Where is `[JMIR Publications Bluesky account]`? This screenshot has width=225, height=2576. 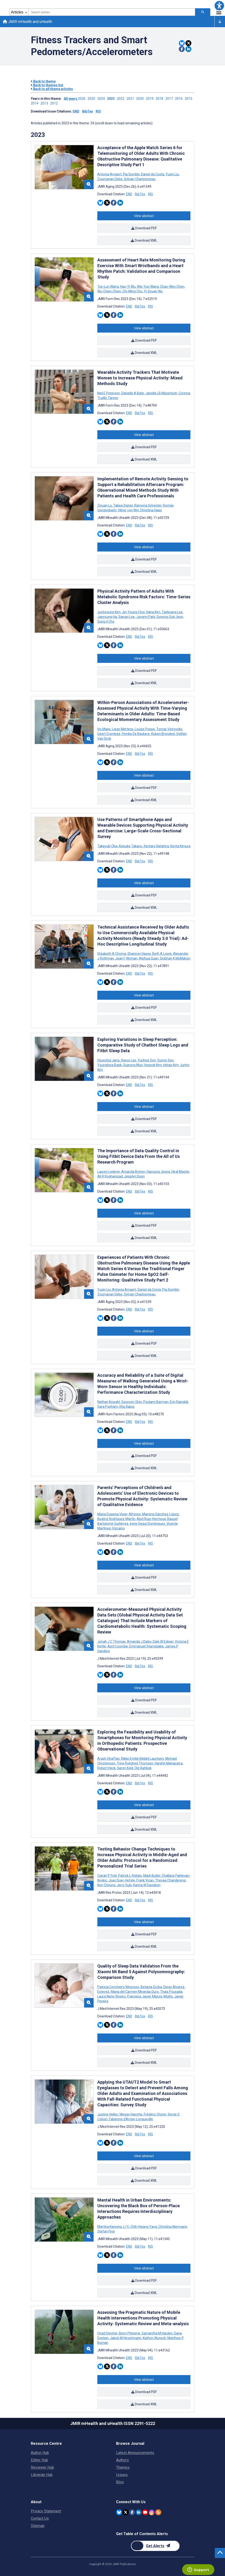 [JMIR Publications Bluesky account] is located at coordinates (119, 2512).